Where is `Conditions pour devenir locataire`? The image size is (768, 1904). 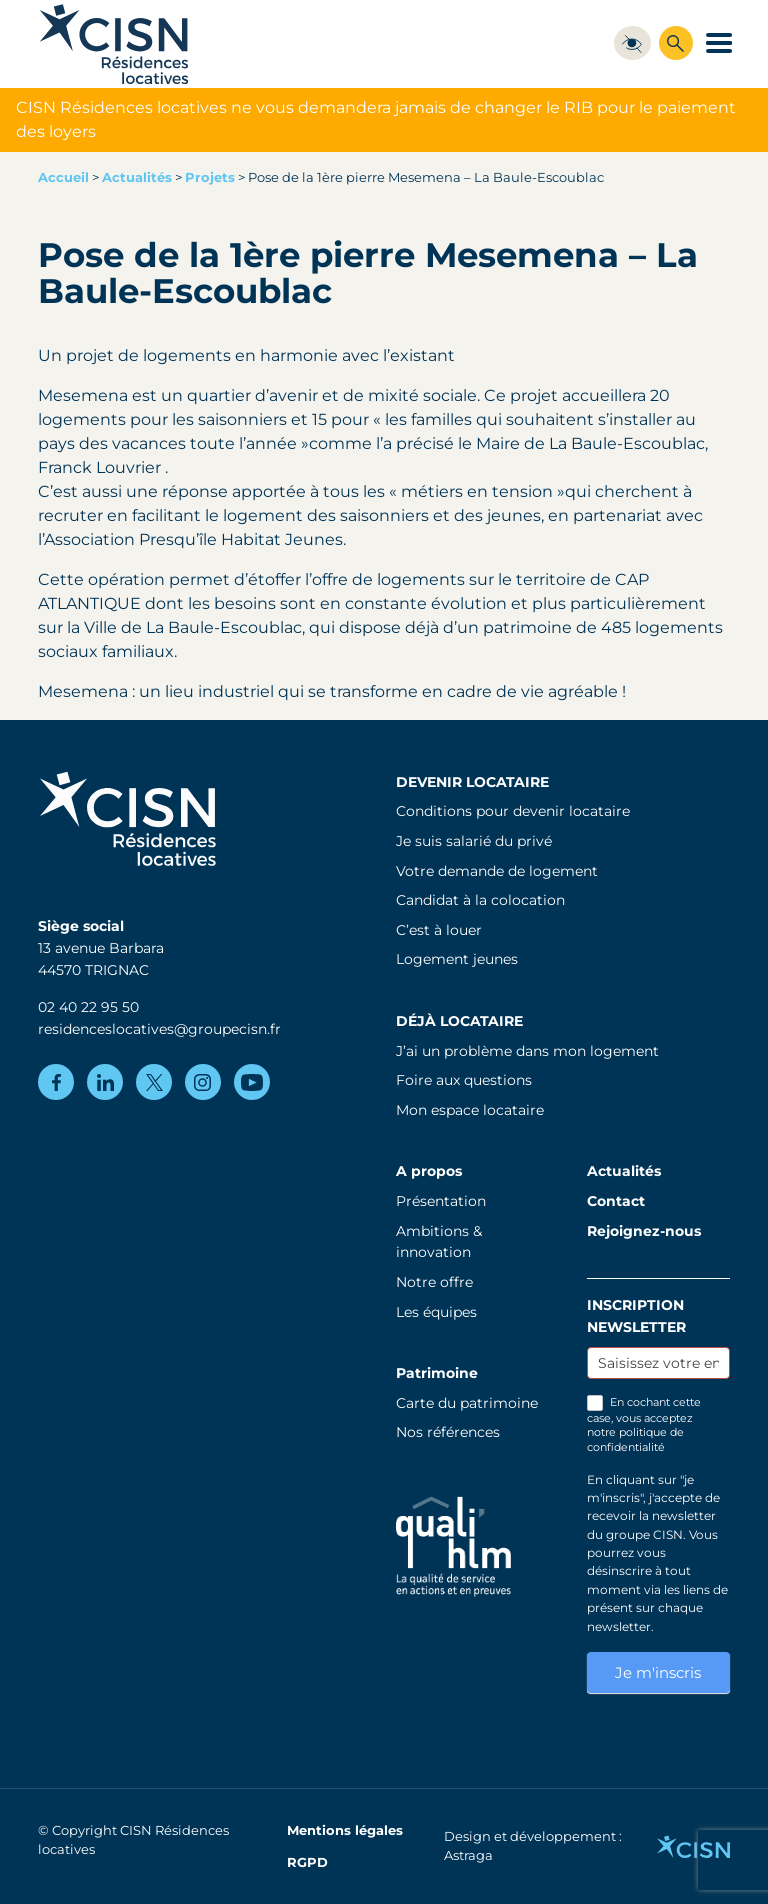
Conditions pour devenir locataire is located at coordinates (513, 811).